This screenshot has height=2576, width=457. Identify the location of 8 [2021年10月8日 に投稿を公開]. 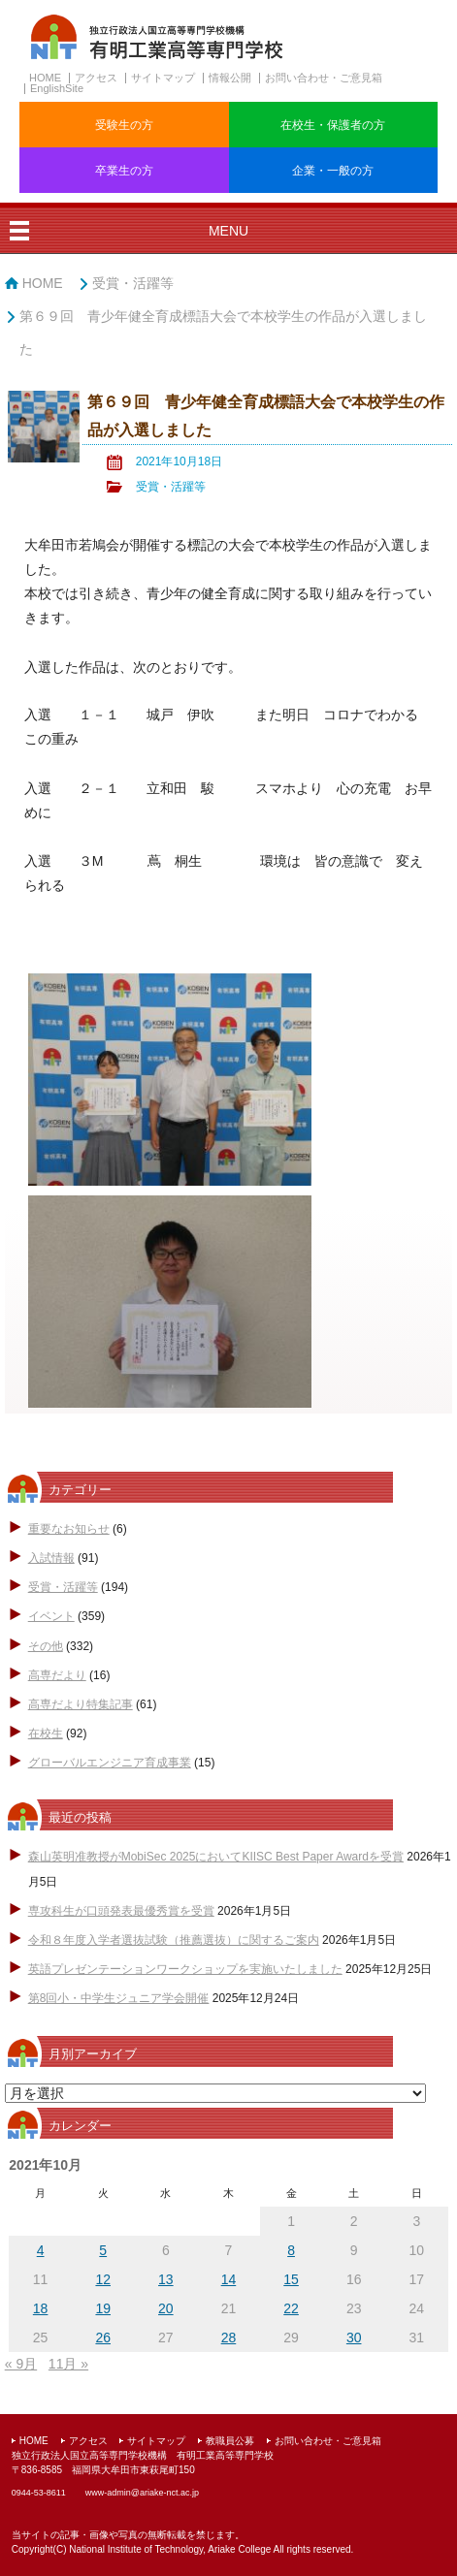
(291, 2250).